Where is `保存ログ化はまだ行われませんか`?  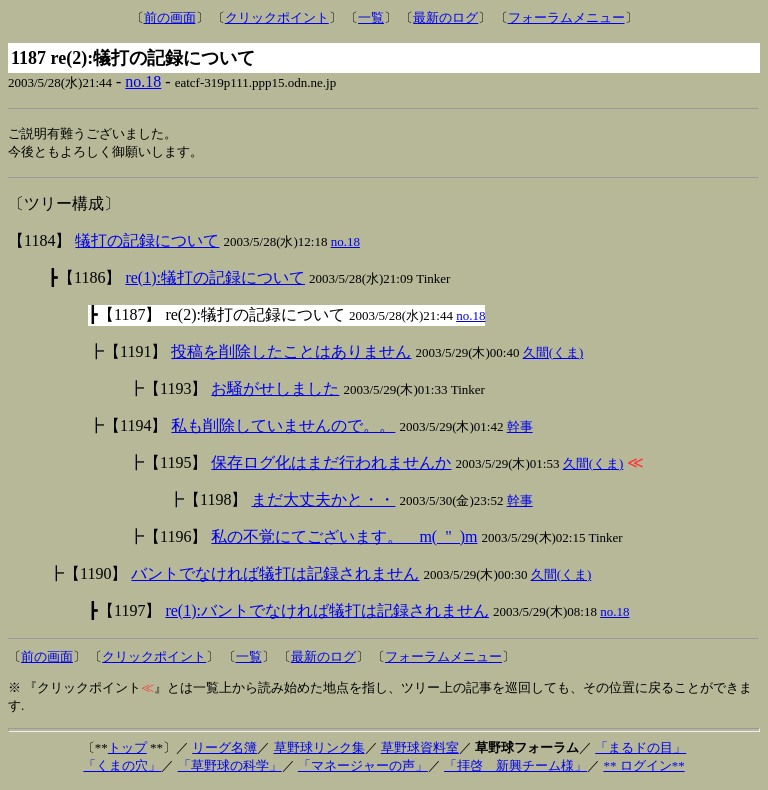
保存ログ化はまだ行われませんか is located at coordinates (331, 464).